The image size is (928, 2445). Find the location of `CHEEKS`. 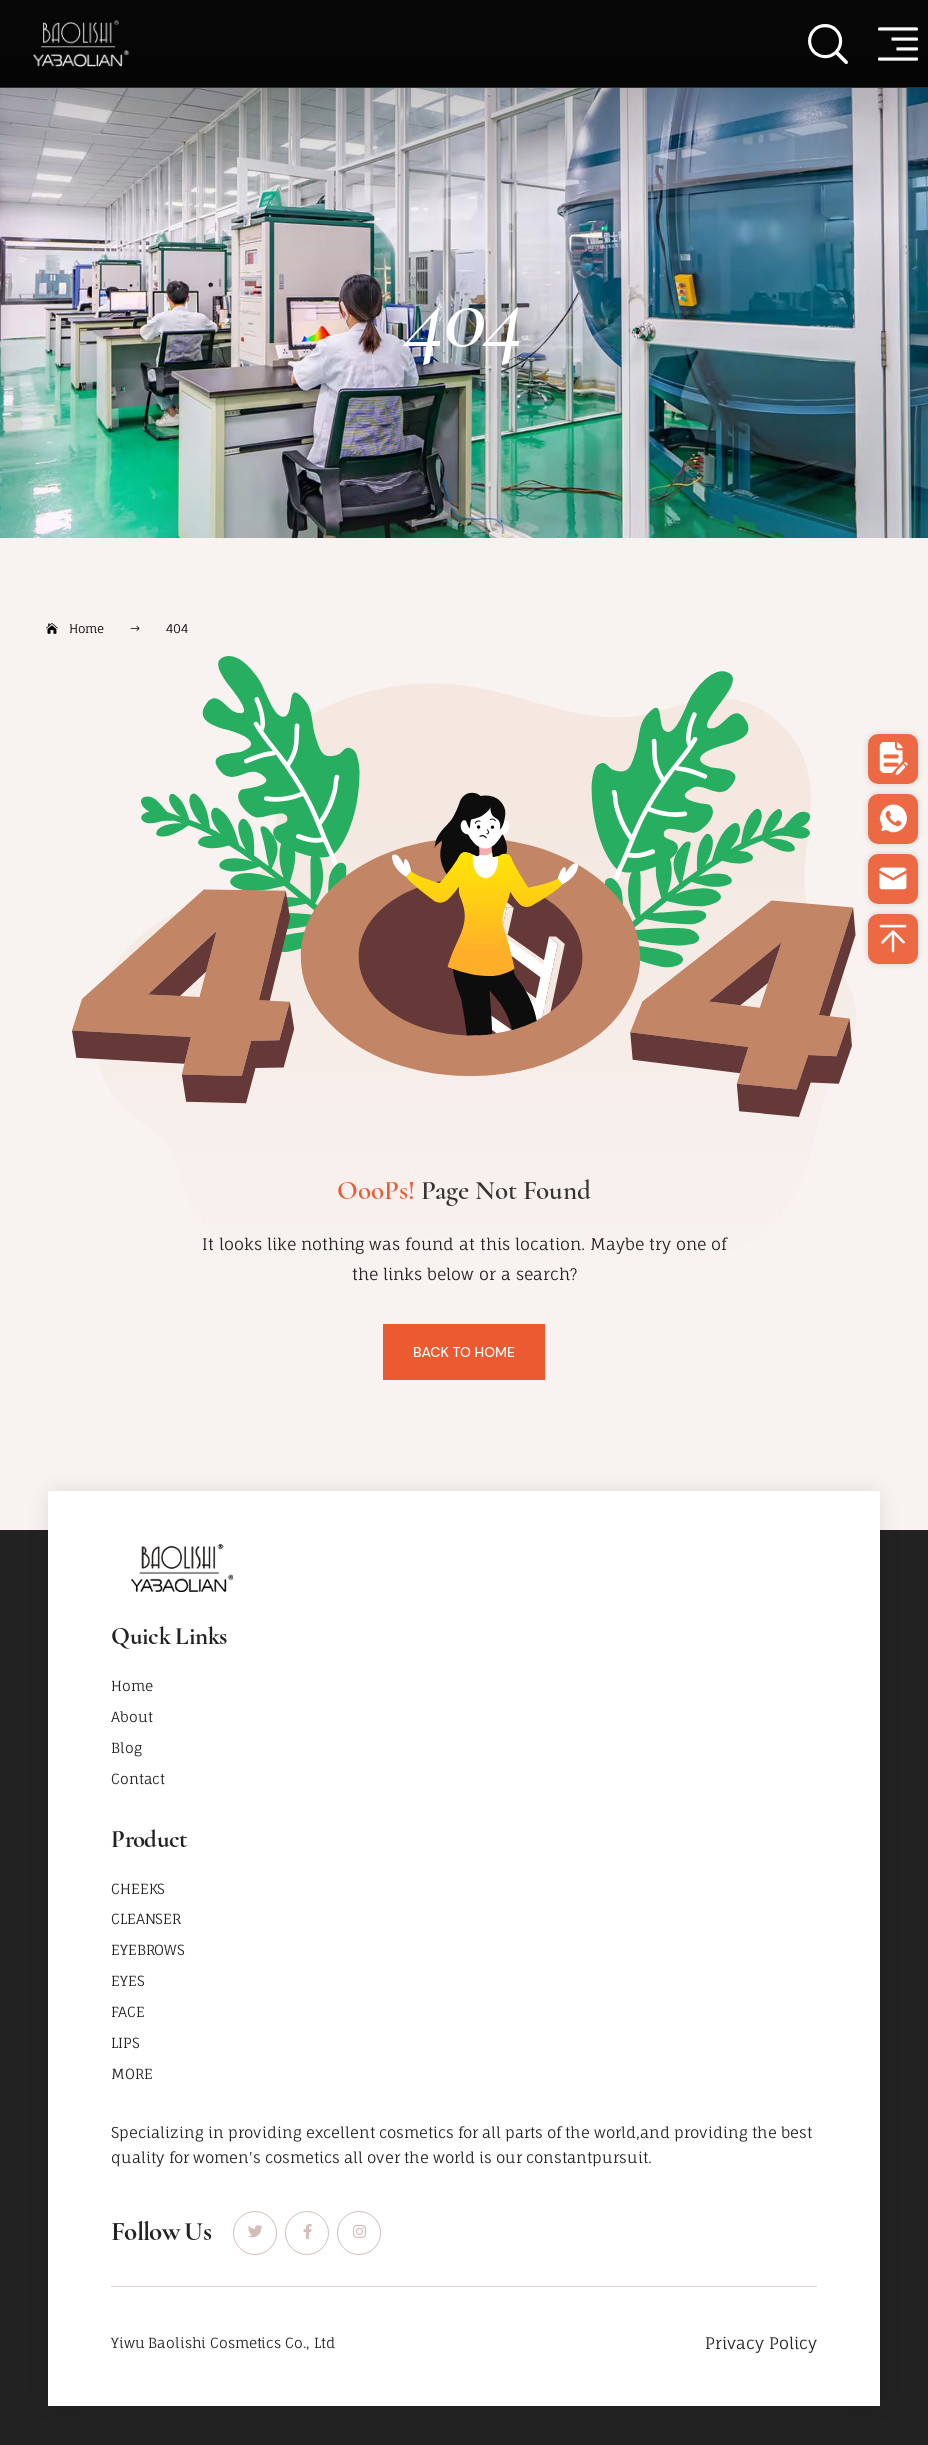

CHEEKS is located at coordinates (138, 1888).